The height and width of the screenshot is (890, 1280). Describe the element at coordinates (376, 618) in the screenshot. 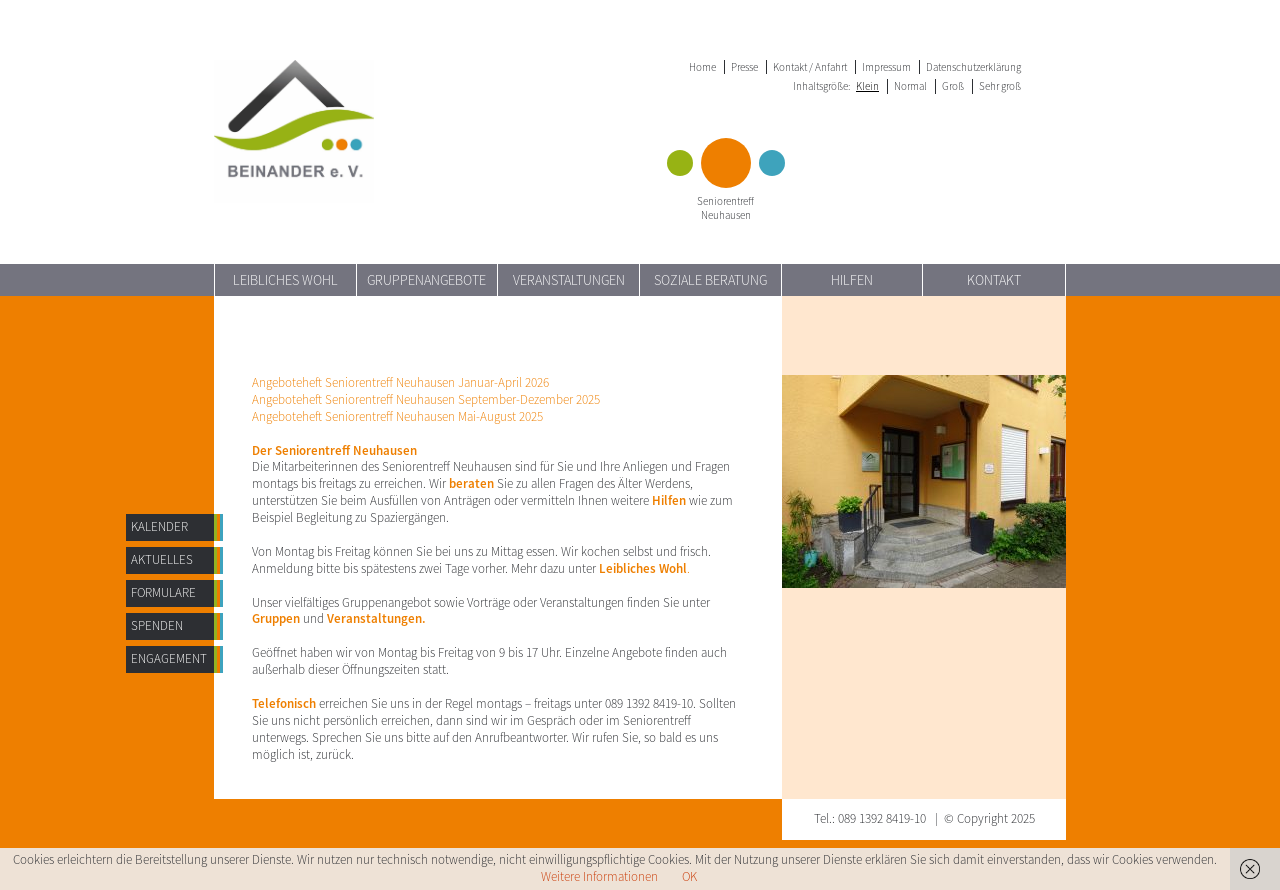

I see `Veranstaltungen.` at that location.